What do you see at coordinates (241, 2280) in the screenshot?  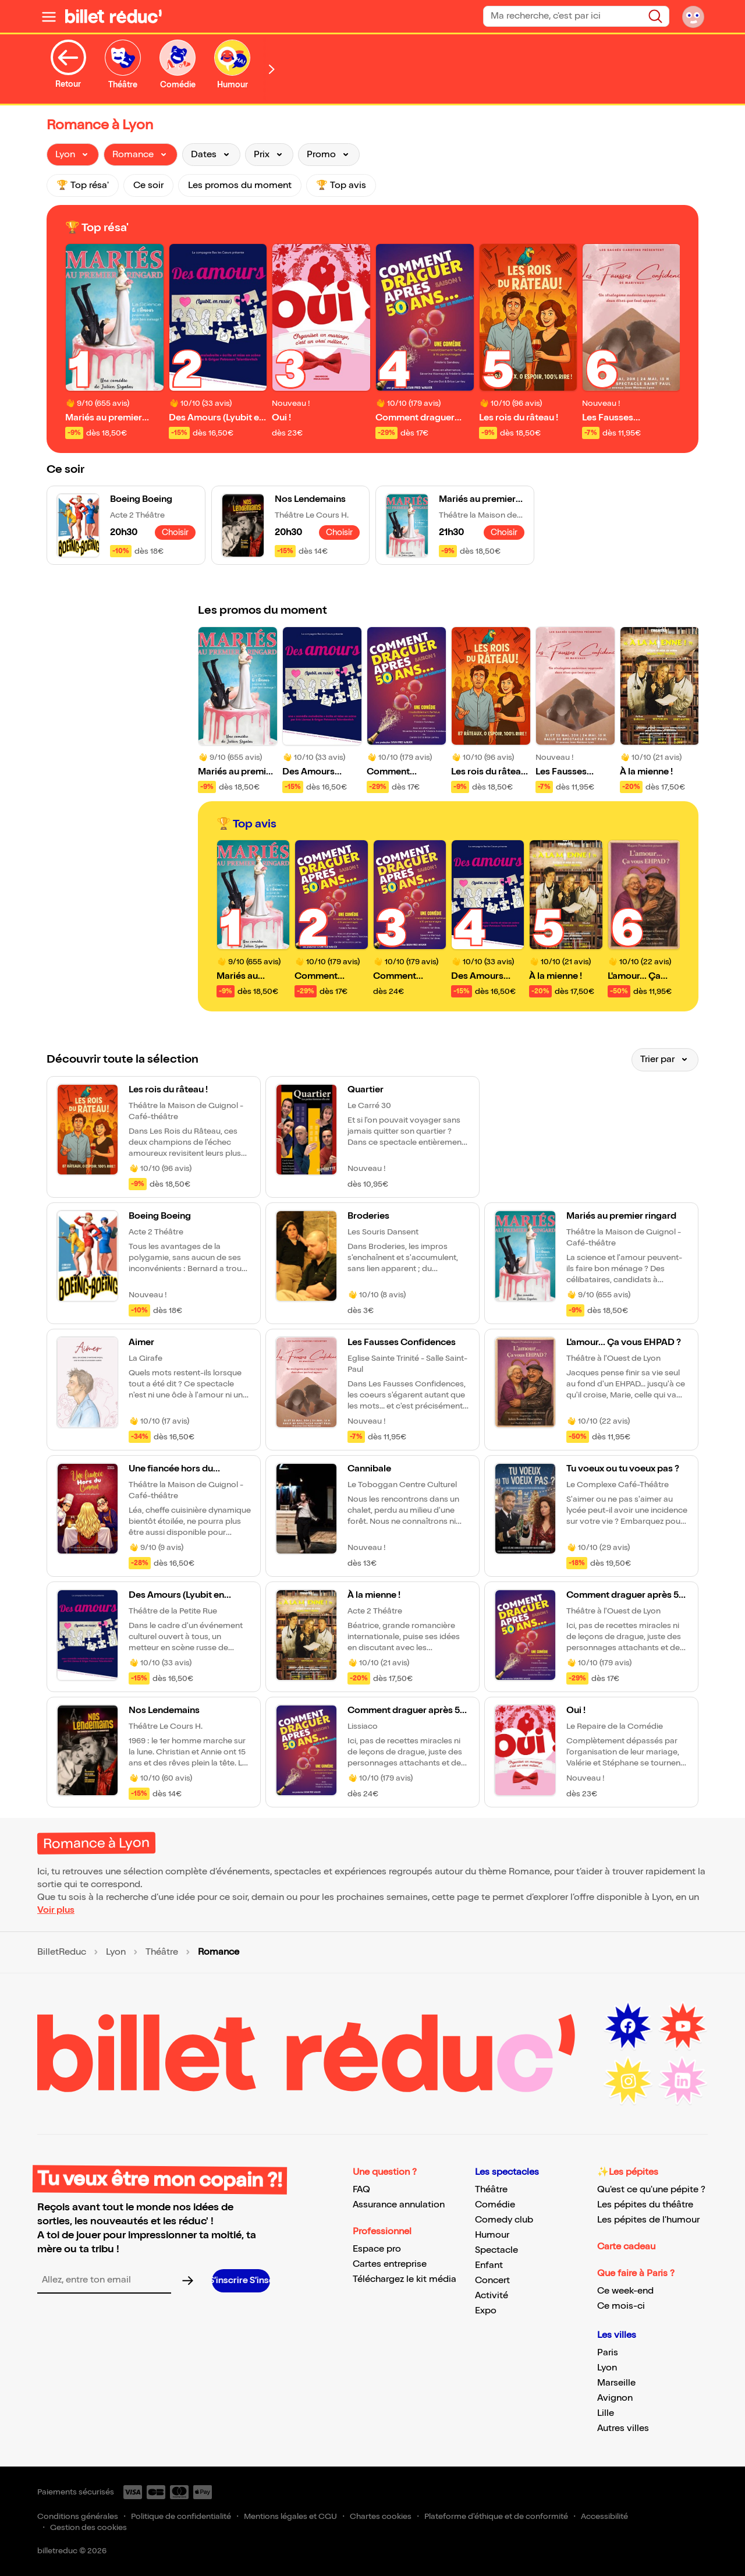 I see `[S’inscrire à la newsletter]` at bounding box center [241, 2280].